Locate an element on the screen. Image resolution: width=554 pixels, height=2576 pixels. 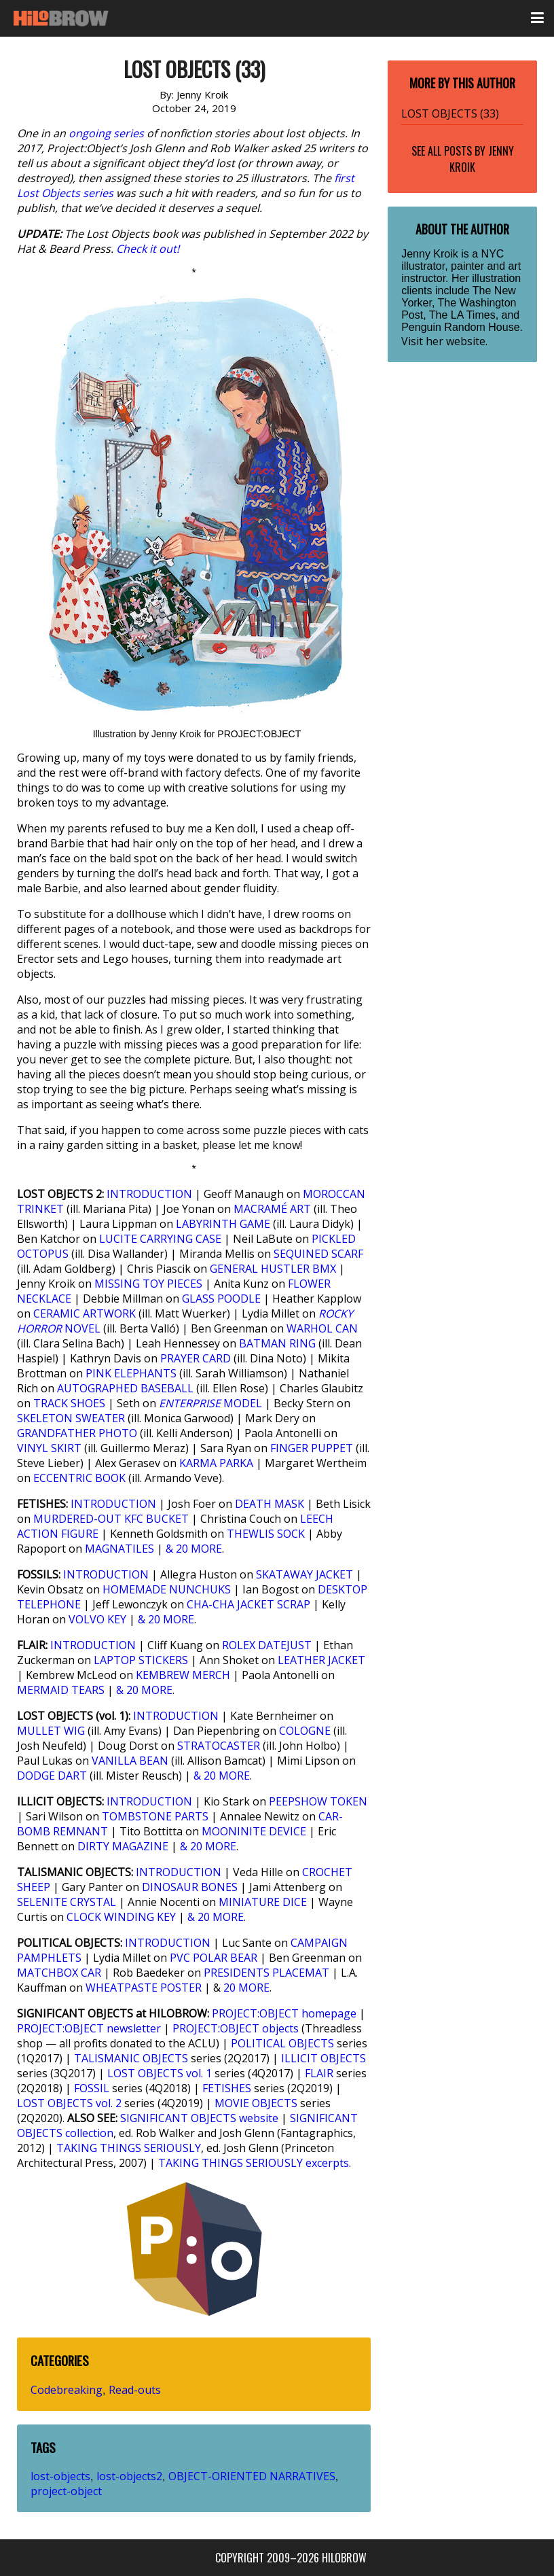
THEWLIS SOCK is located at coordinates (266, 1533).